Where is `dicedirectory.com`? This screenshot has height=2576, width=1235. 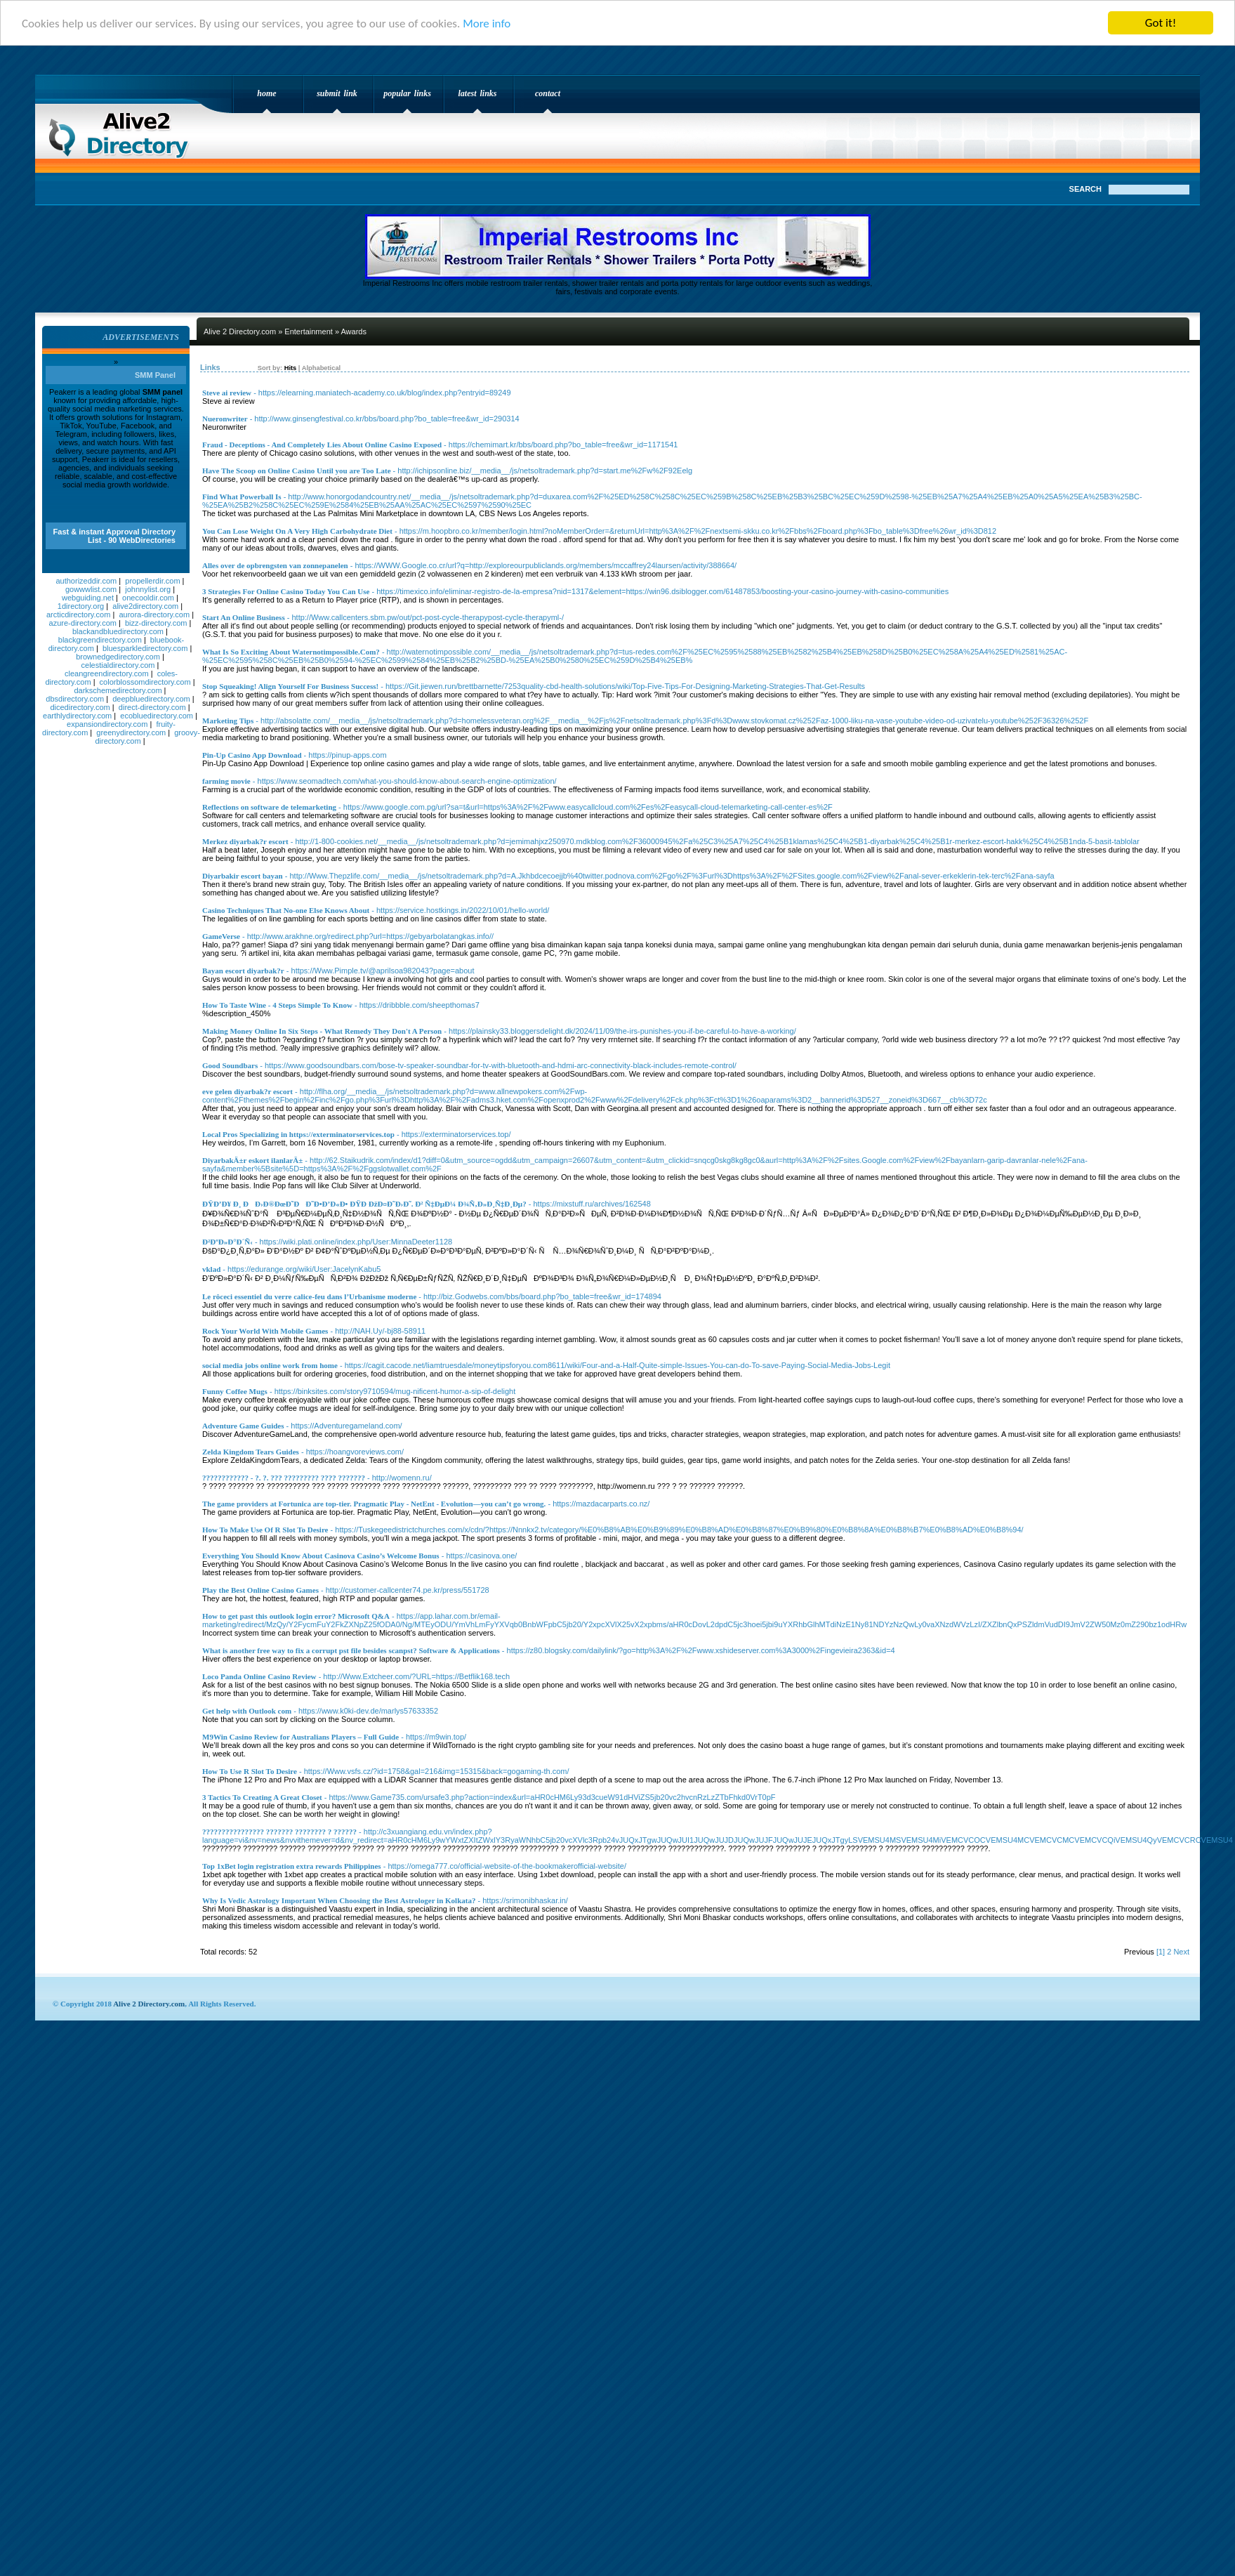
dicedirectory.com is located at coordinates (80, 707).